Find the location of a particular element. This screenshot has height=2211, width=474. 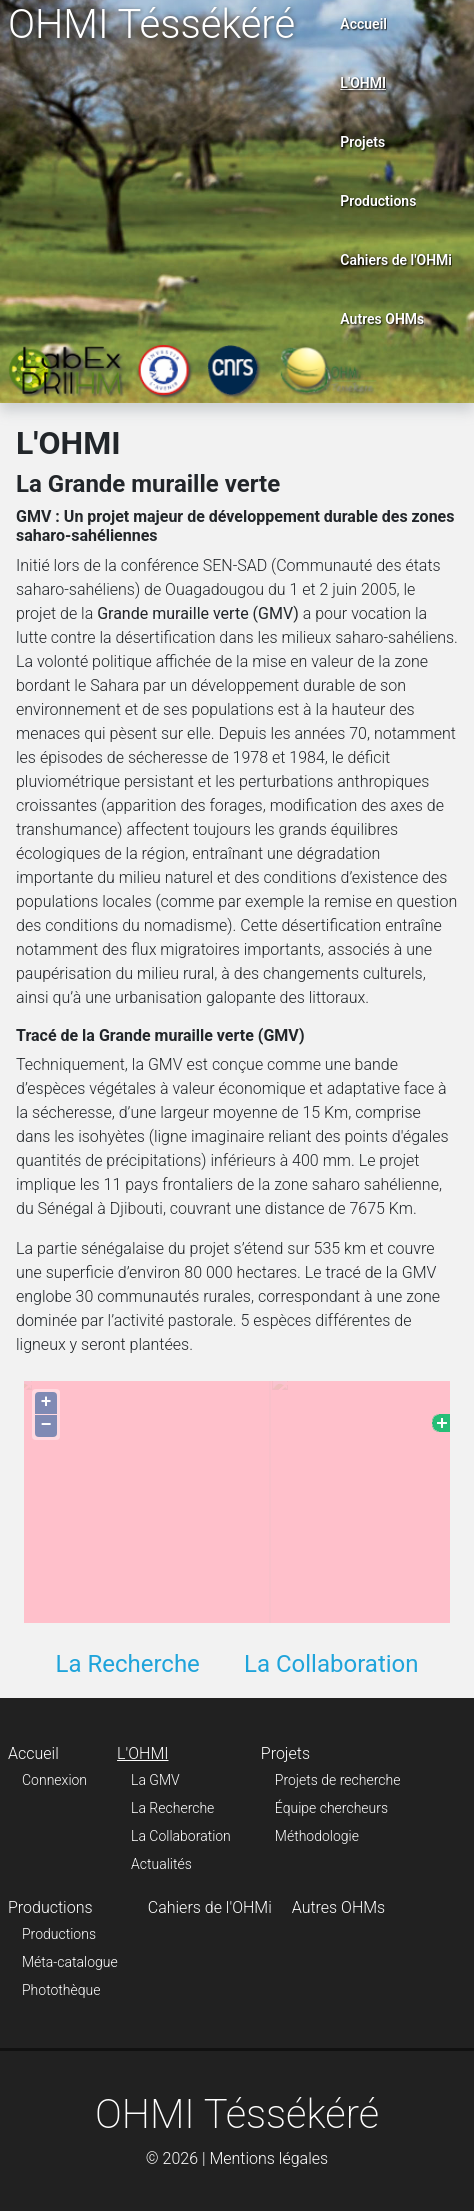

Accueil is located at coordinates (363, 24).